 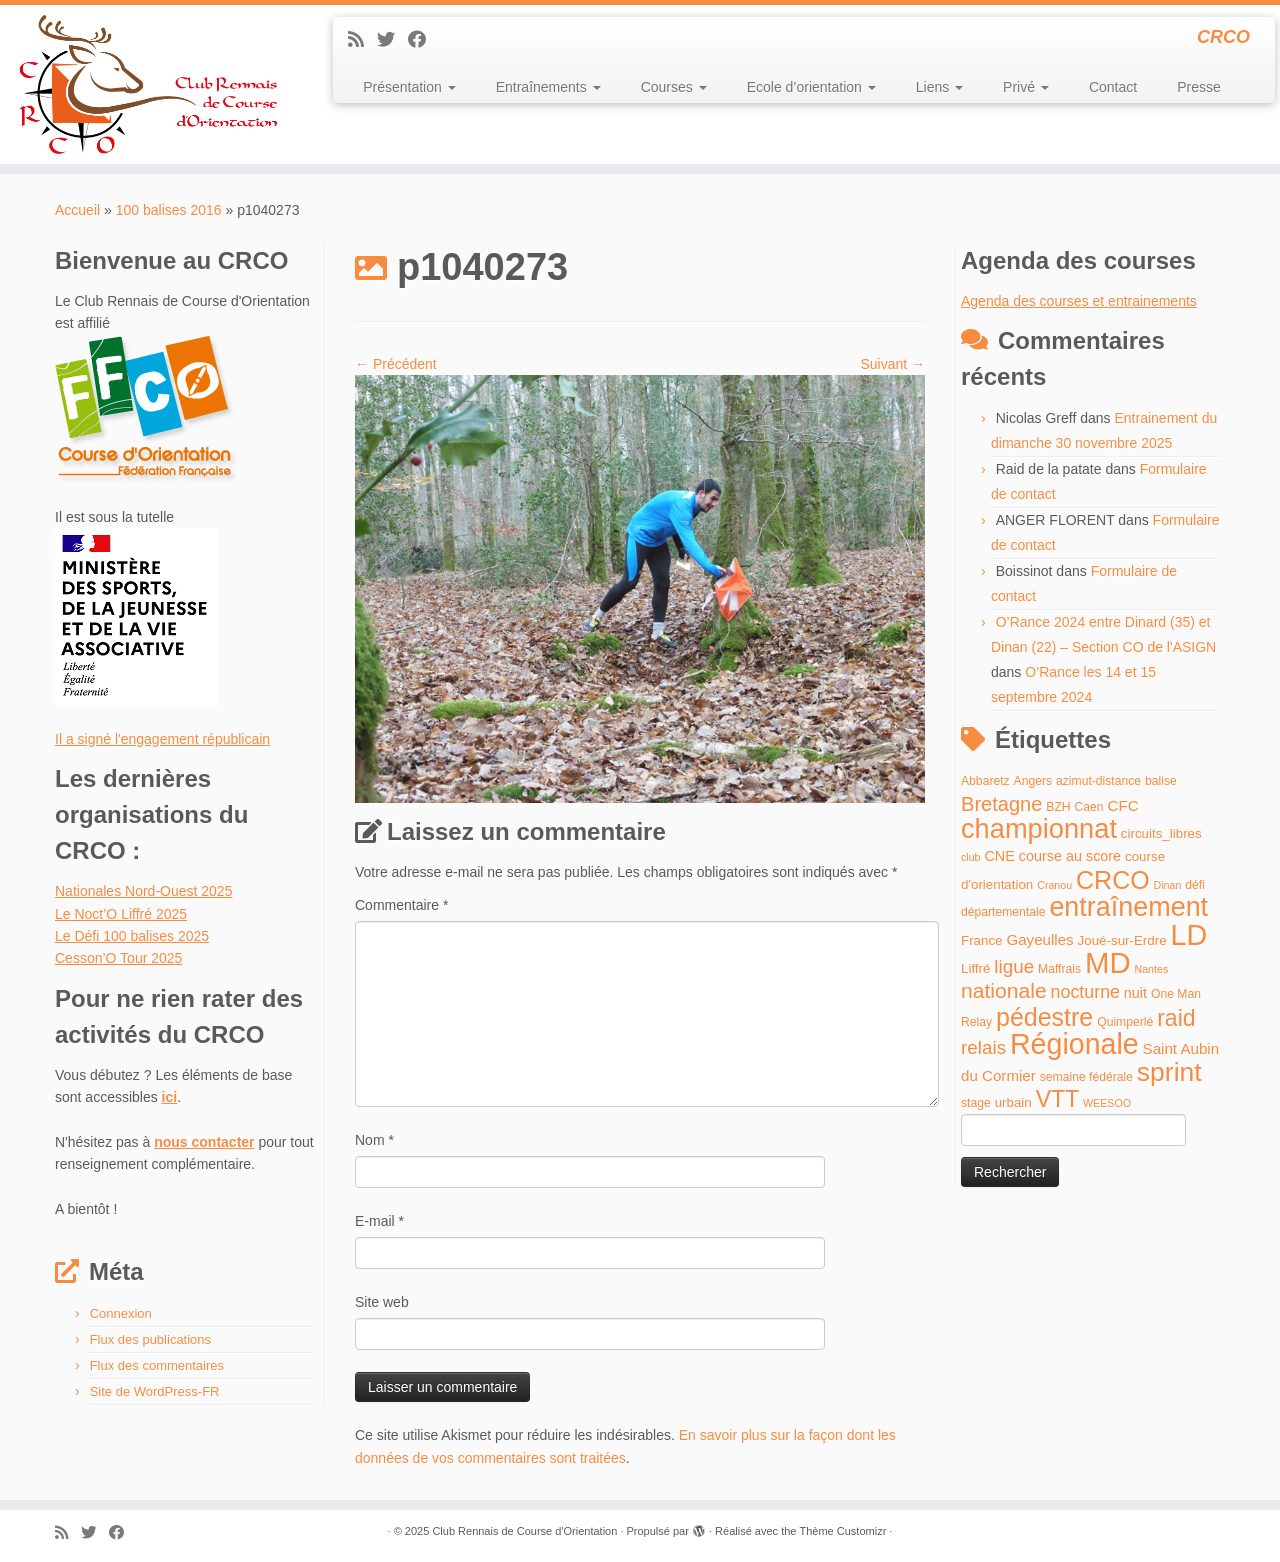 I want to click on défi [défi (4 éléments)], so click(x=1195, y=885).